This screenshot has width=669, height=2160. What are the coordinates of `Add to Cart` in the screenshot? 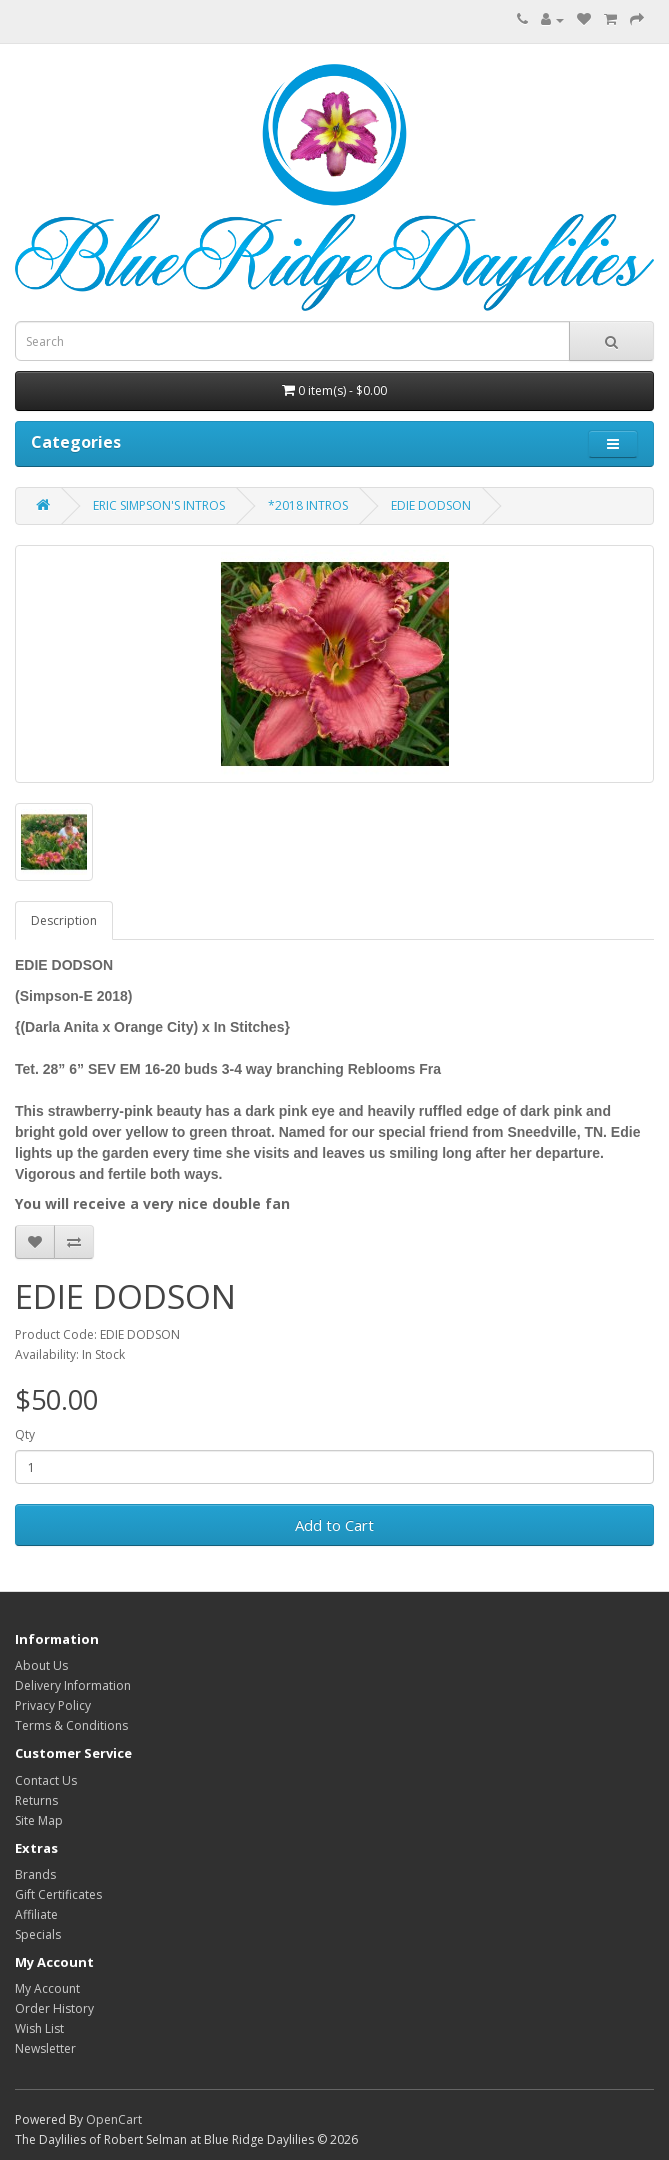 It's located at (334, 1525).